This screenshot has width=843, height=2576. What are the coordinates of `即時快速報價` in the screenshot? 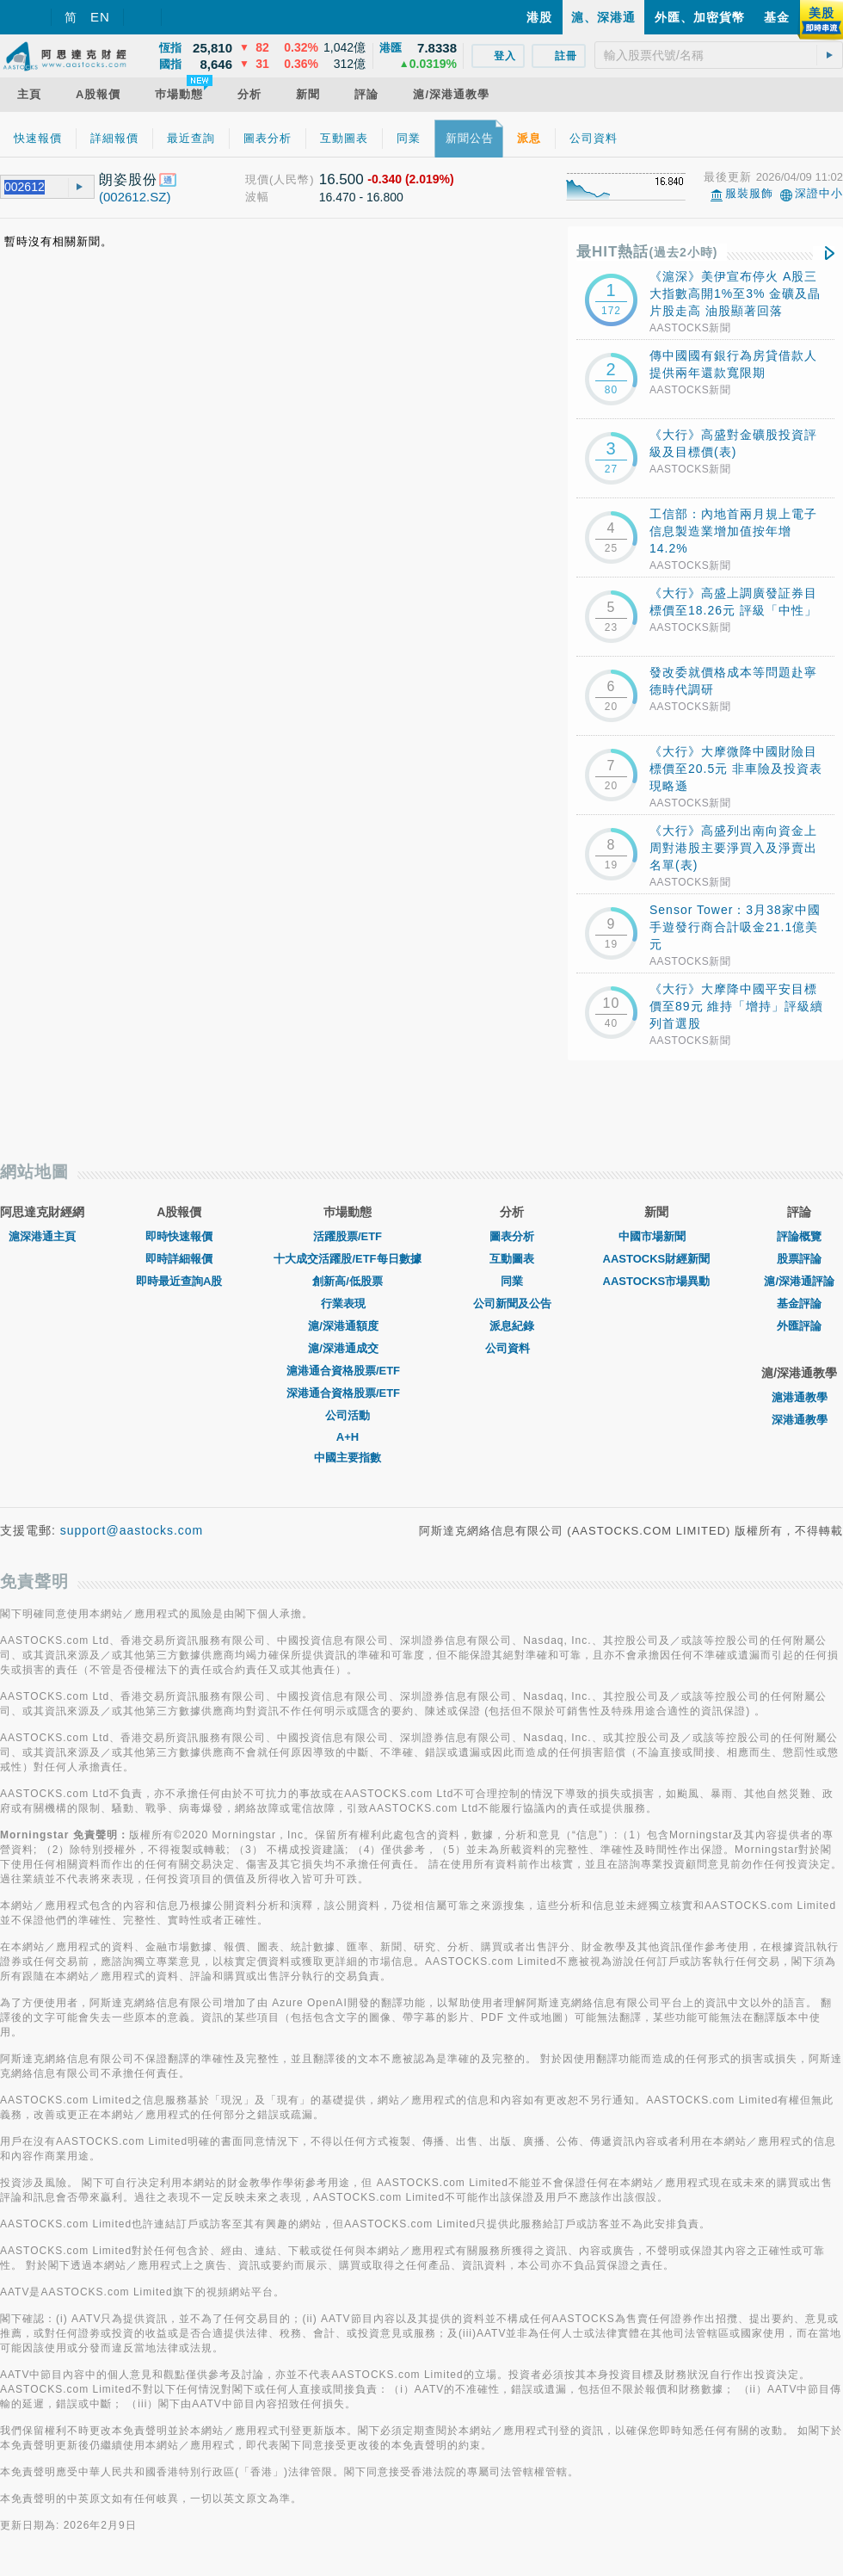 It's located at (178, 1236).